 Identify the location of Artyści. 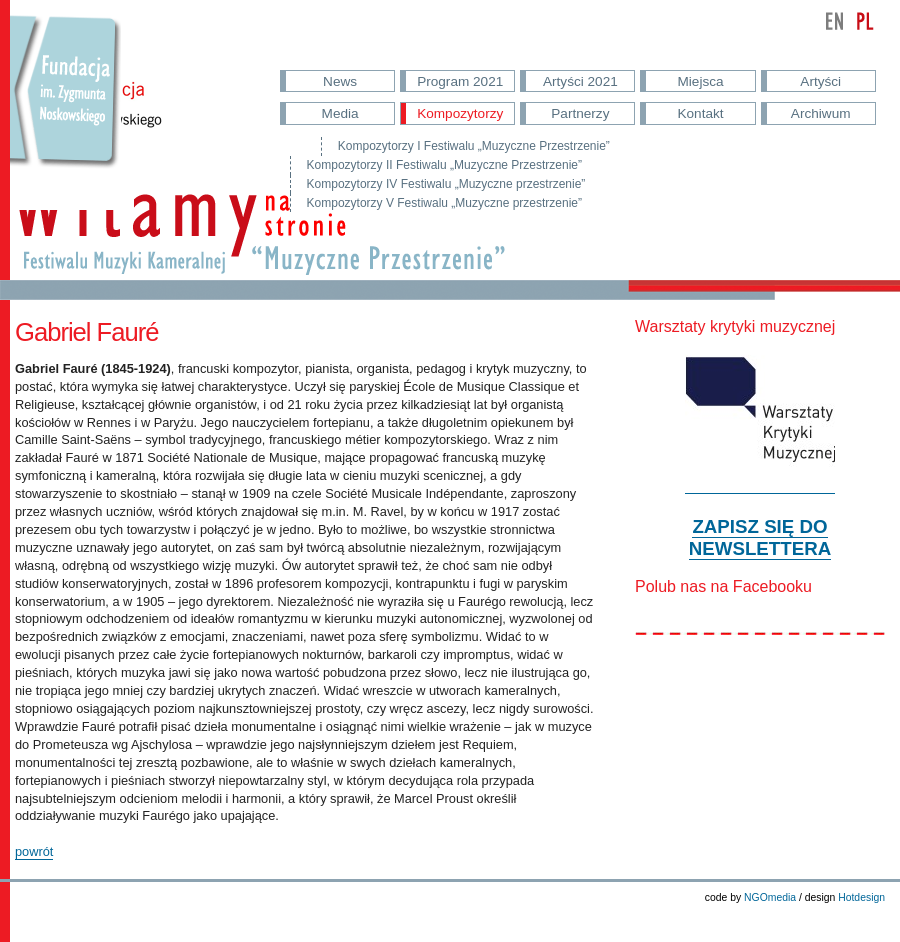
(820, 81).